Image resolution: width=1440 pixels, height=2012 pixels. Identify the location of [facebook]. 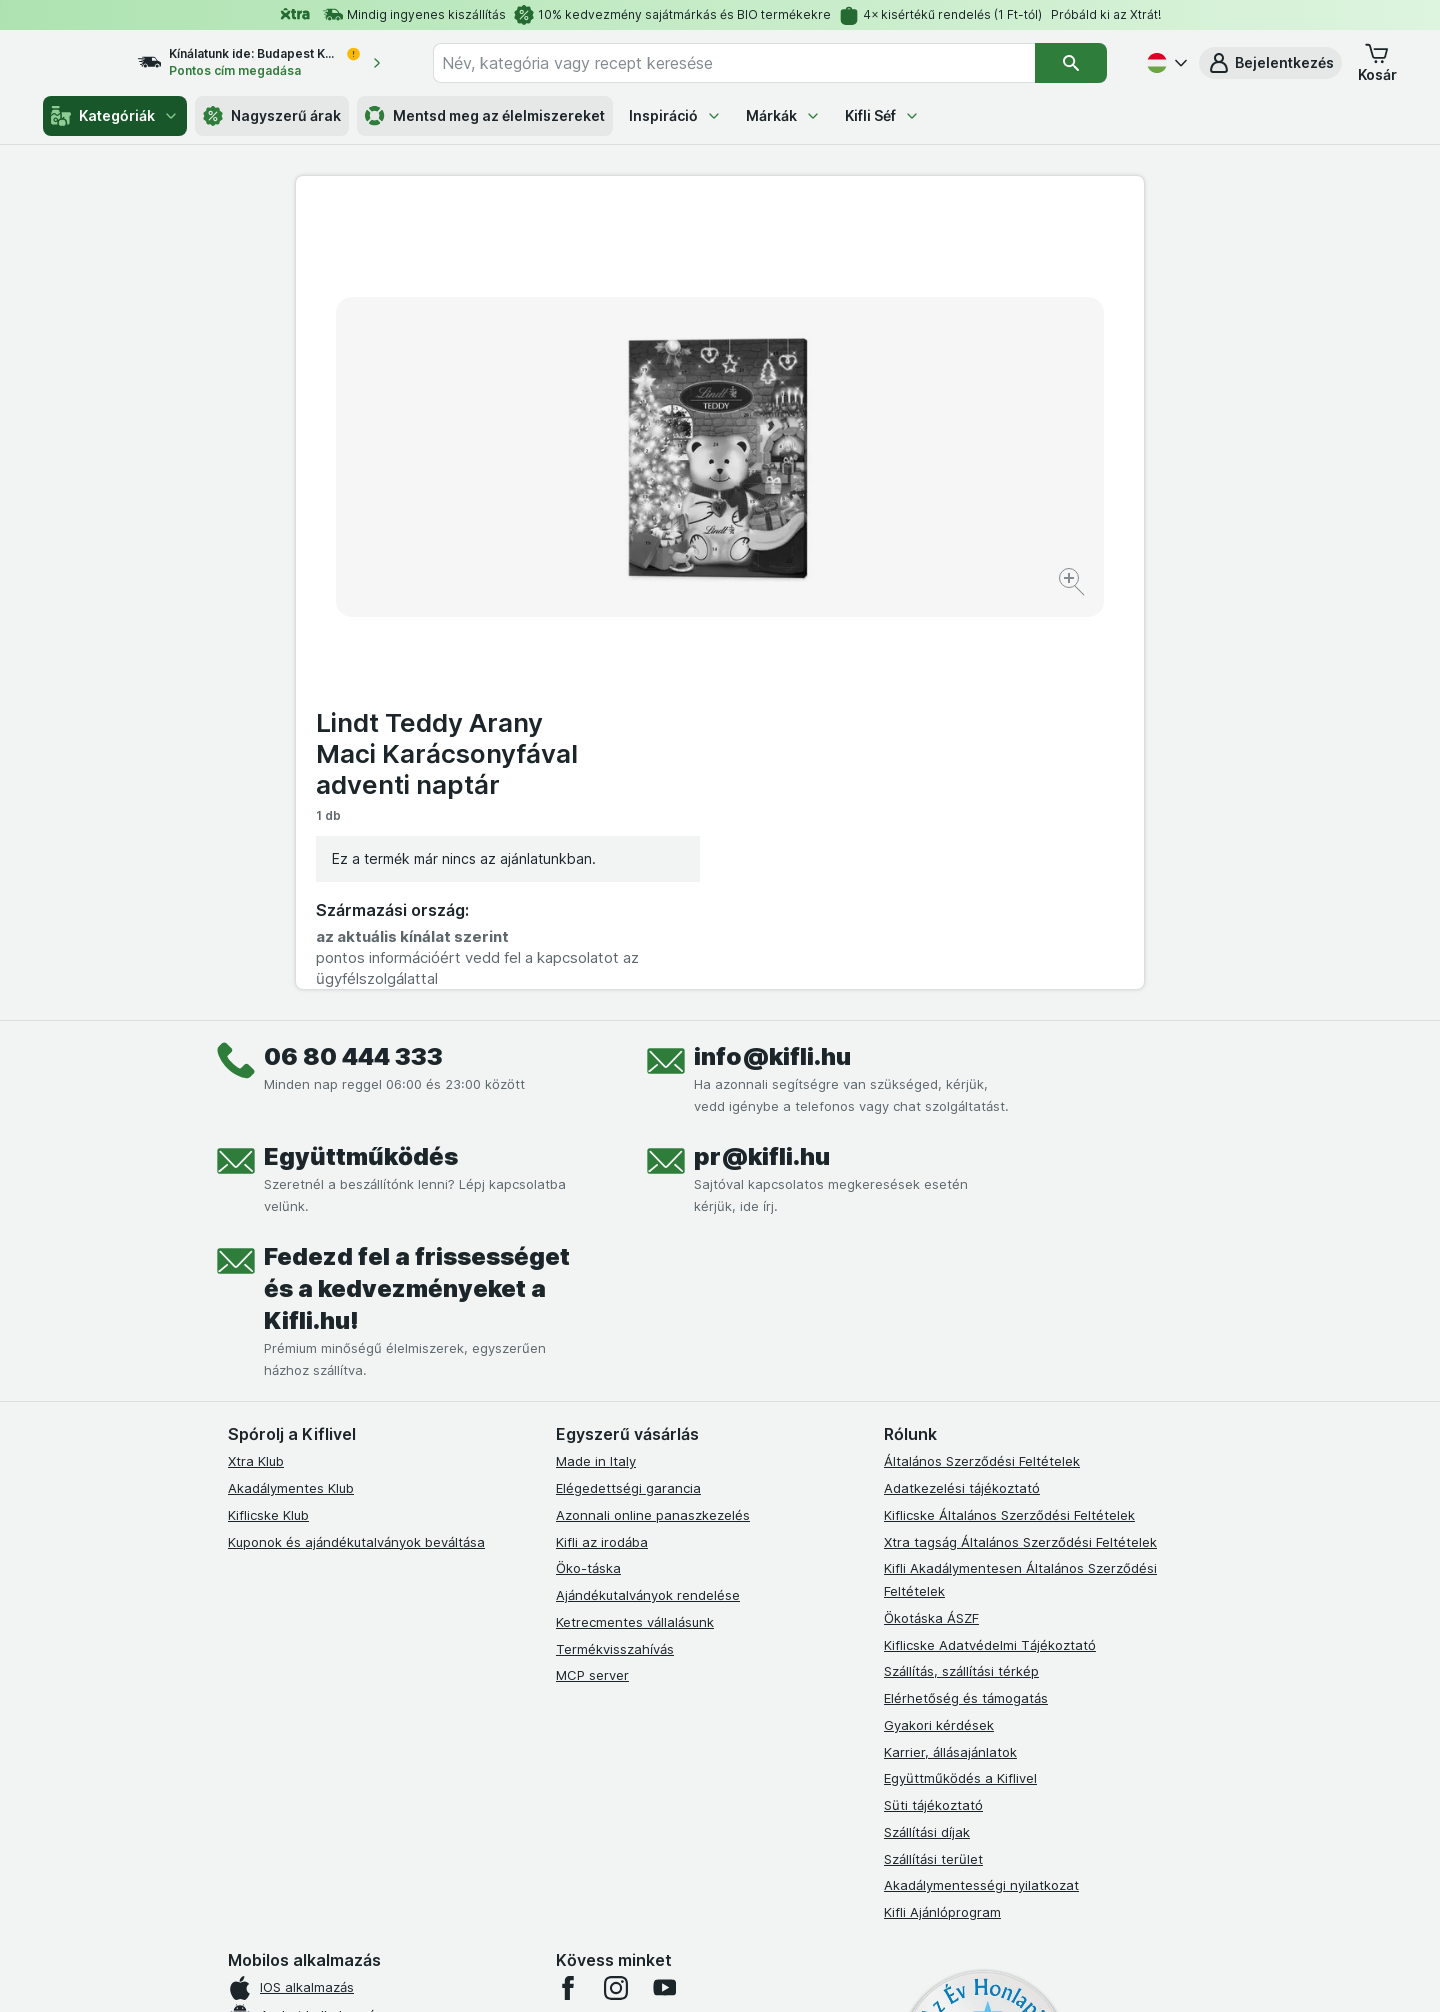
(568, 1592).